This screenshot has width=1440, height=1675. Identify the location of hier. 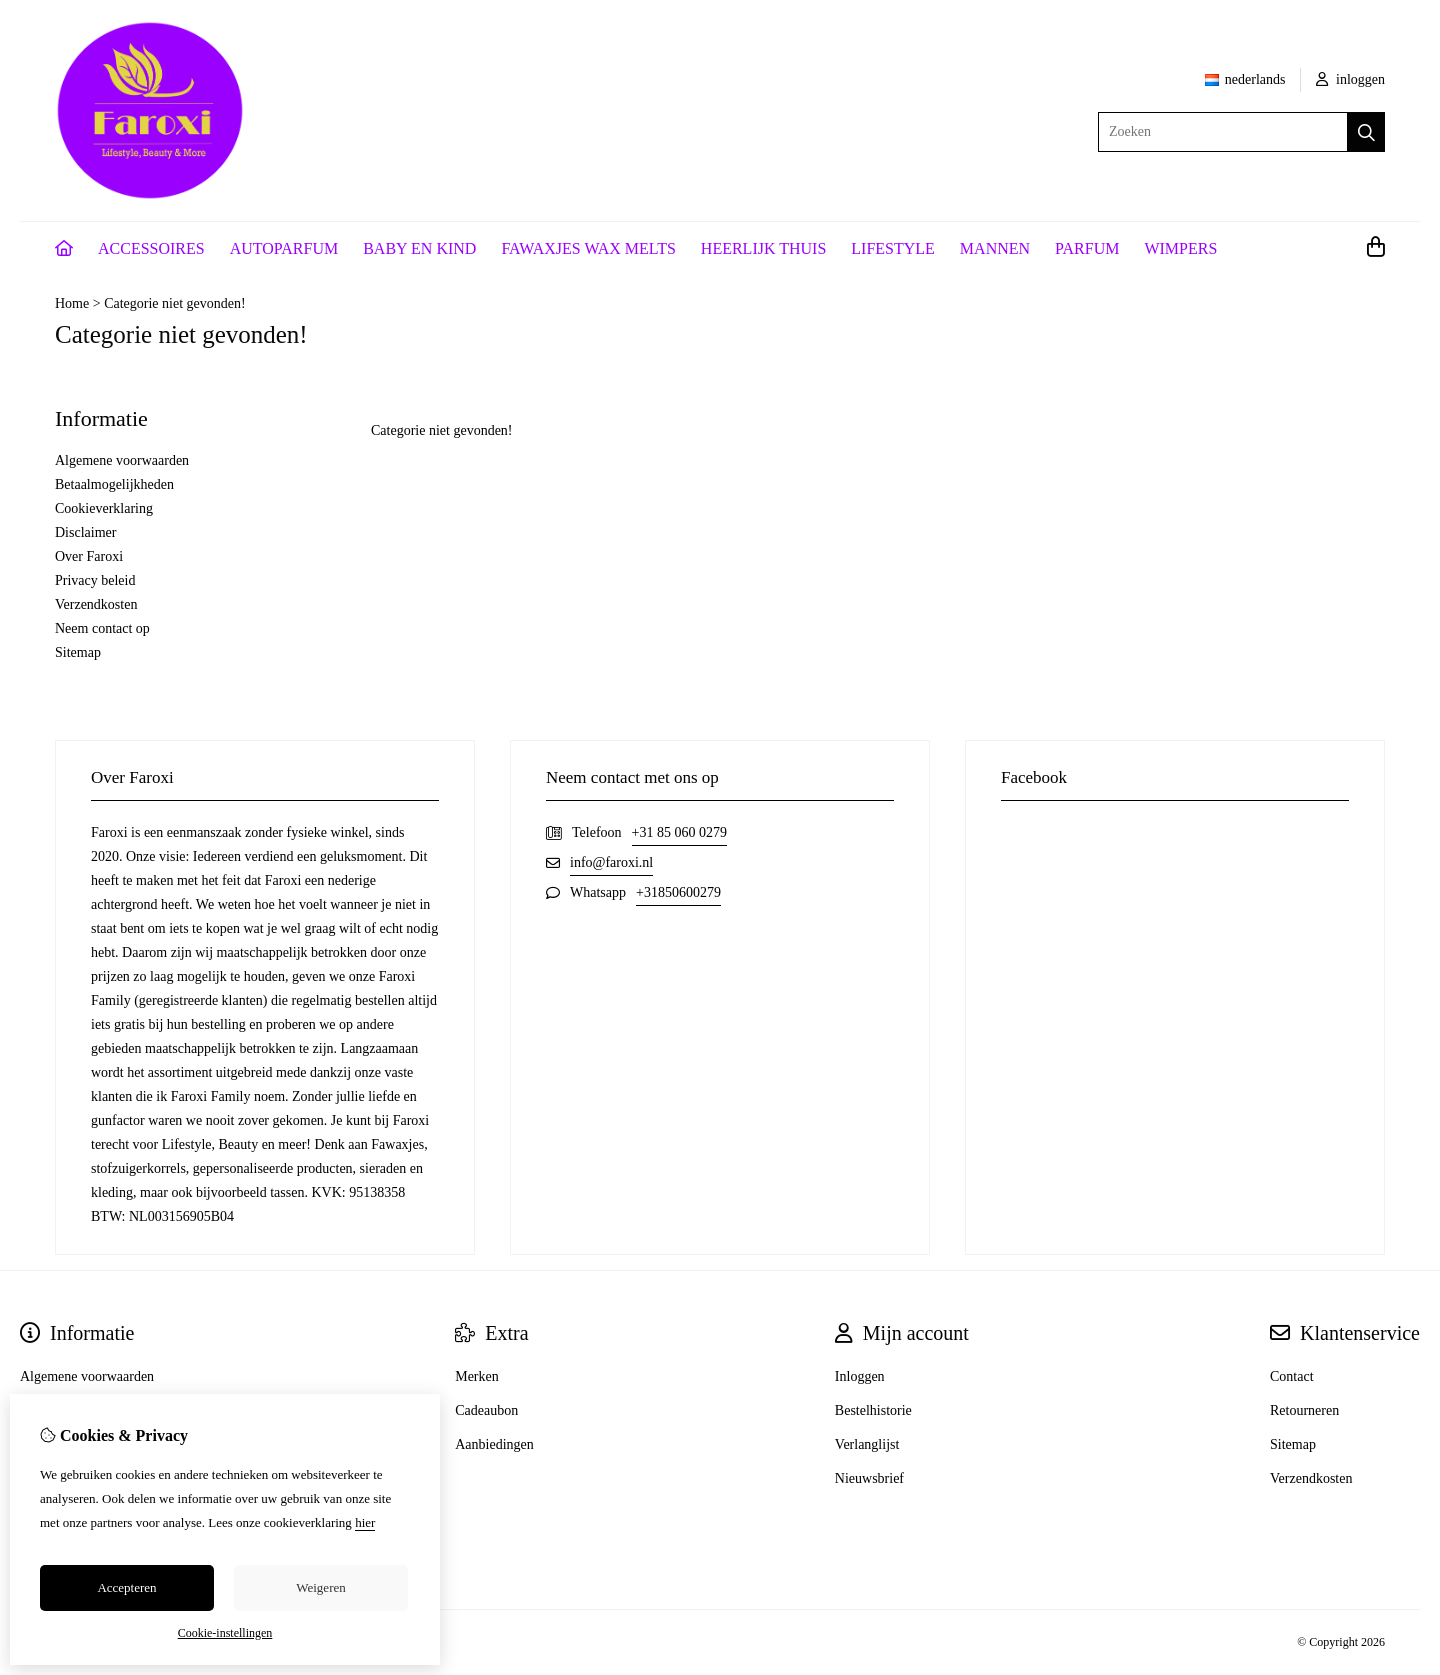
(365, 1522).